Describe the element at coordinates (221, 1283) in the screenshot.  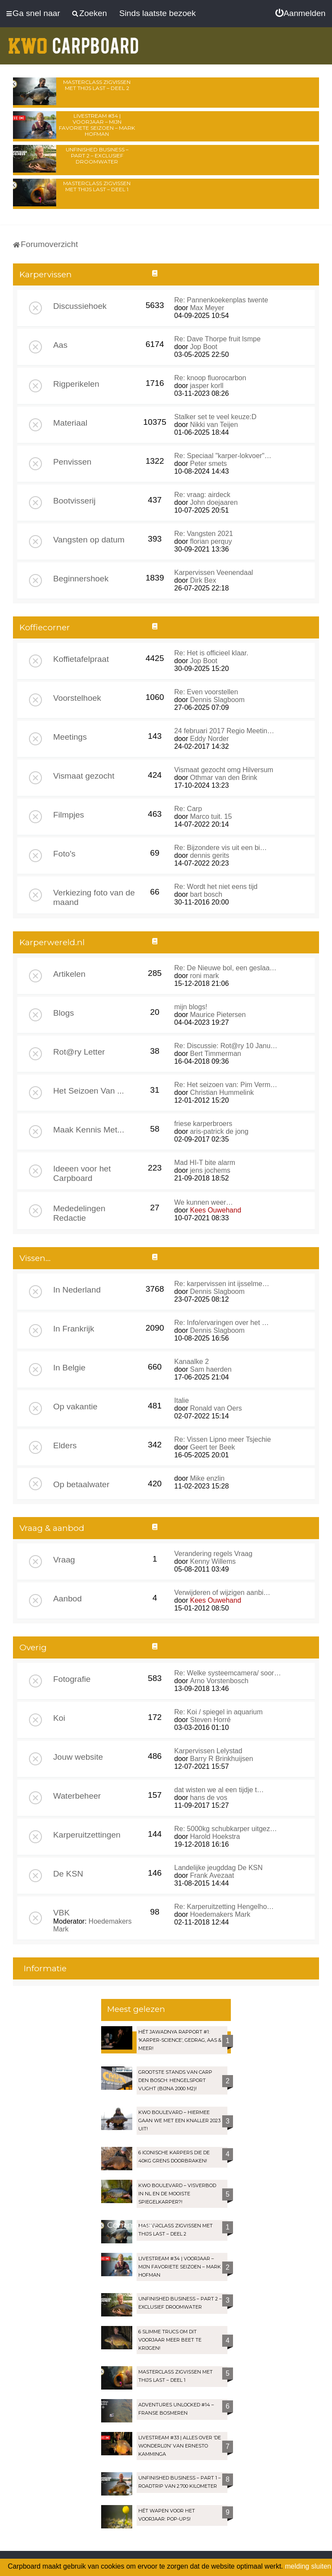
I see `Re: karpervissen int ijsselme…` at that location.